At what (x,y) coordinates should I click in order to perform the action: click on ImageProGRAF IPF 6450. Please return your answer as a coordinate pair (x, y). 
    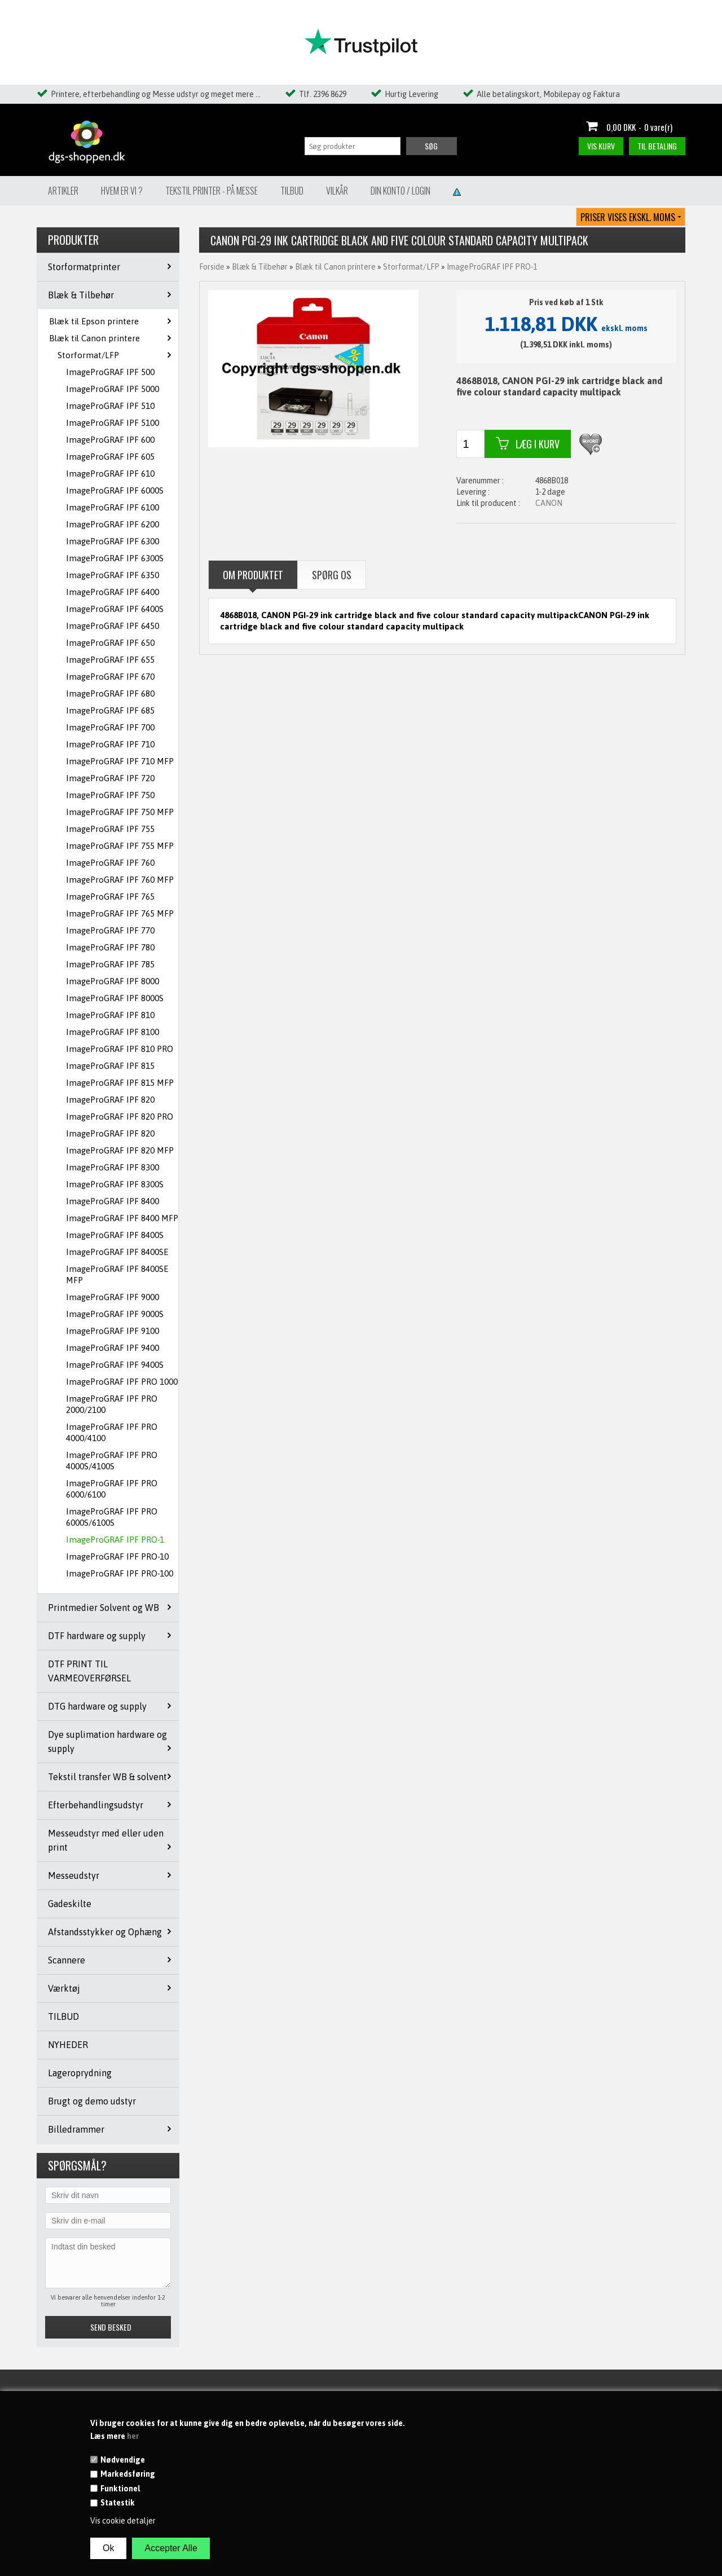
    Looking at the image, I should click on (112, 626).